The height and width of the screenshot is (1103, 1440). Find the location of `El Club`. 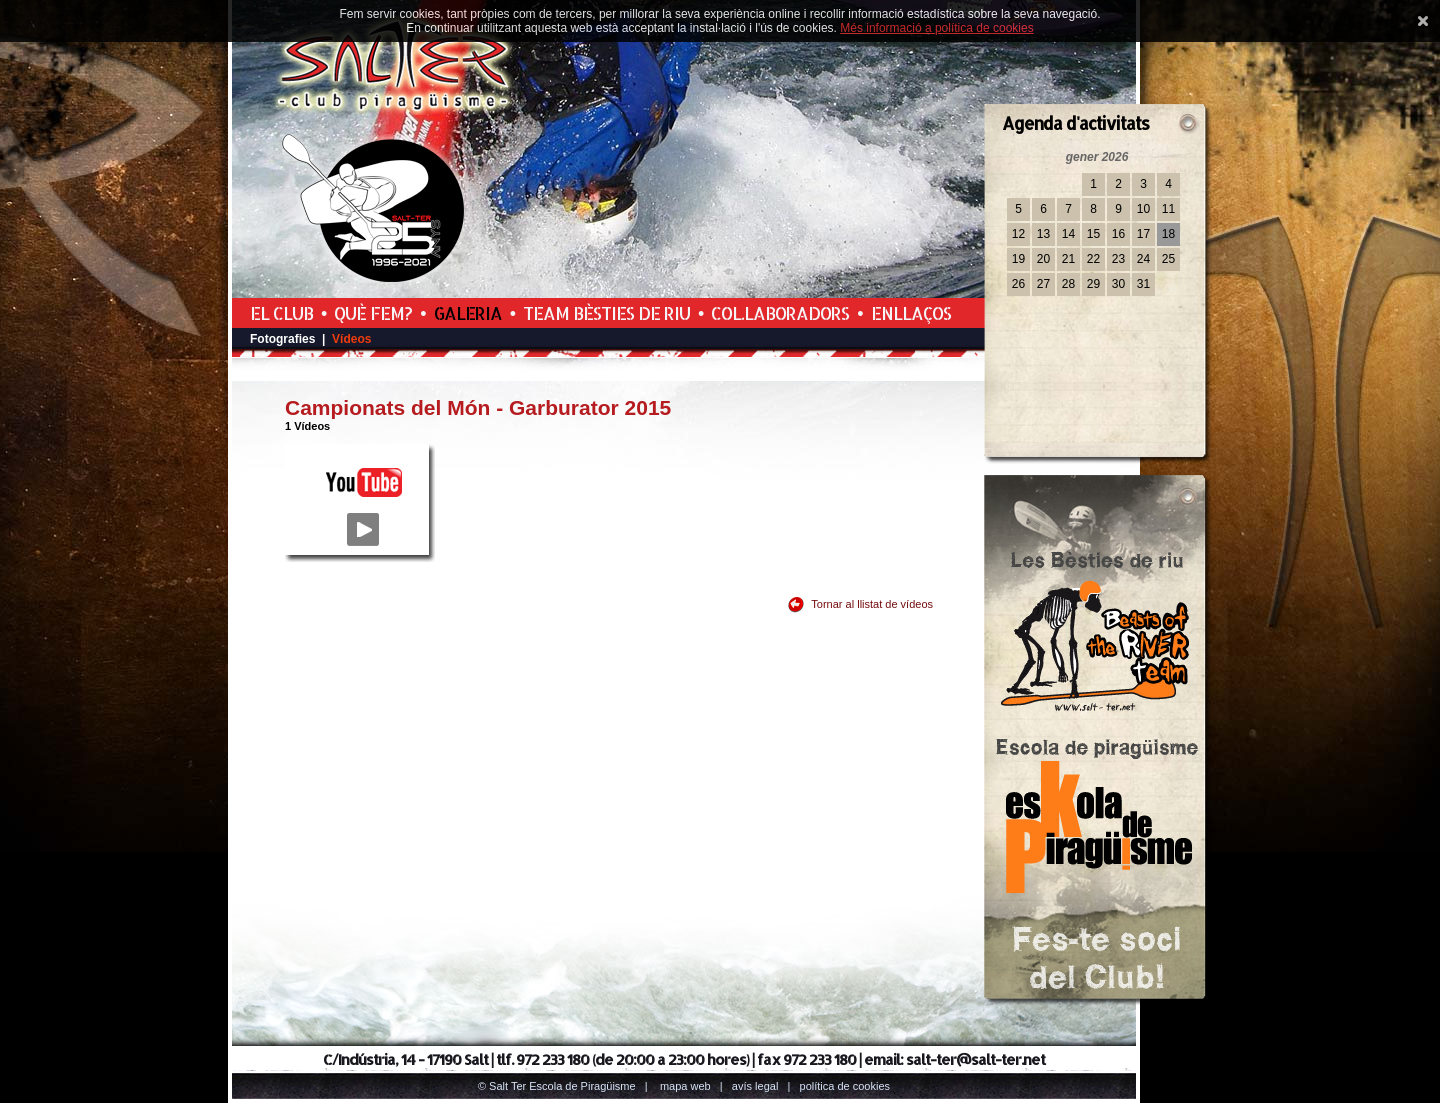

El Club is located at coordinates (281, 313).